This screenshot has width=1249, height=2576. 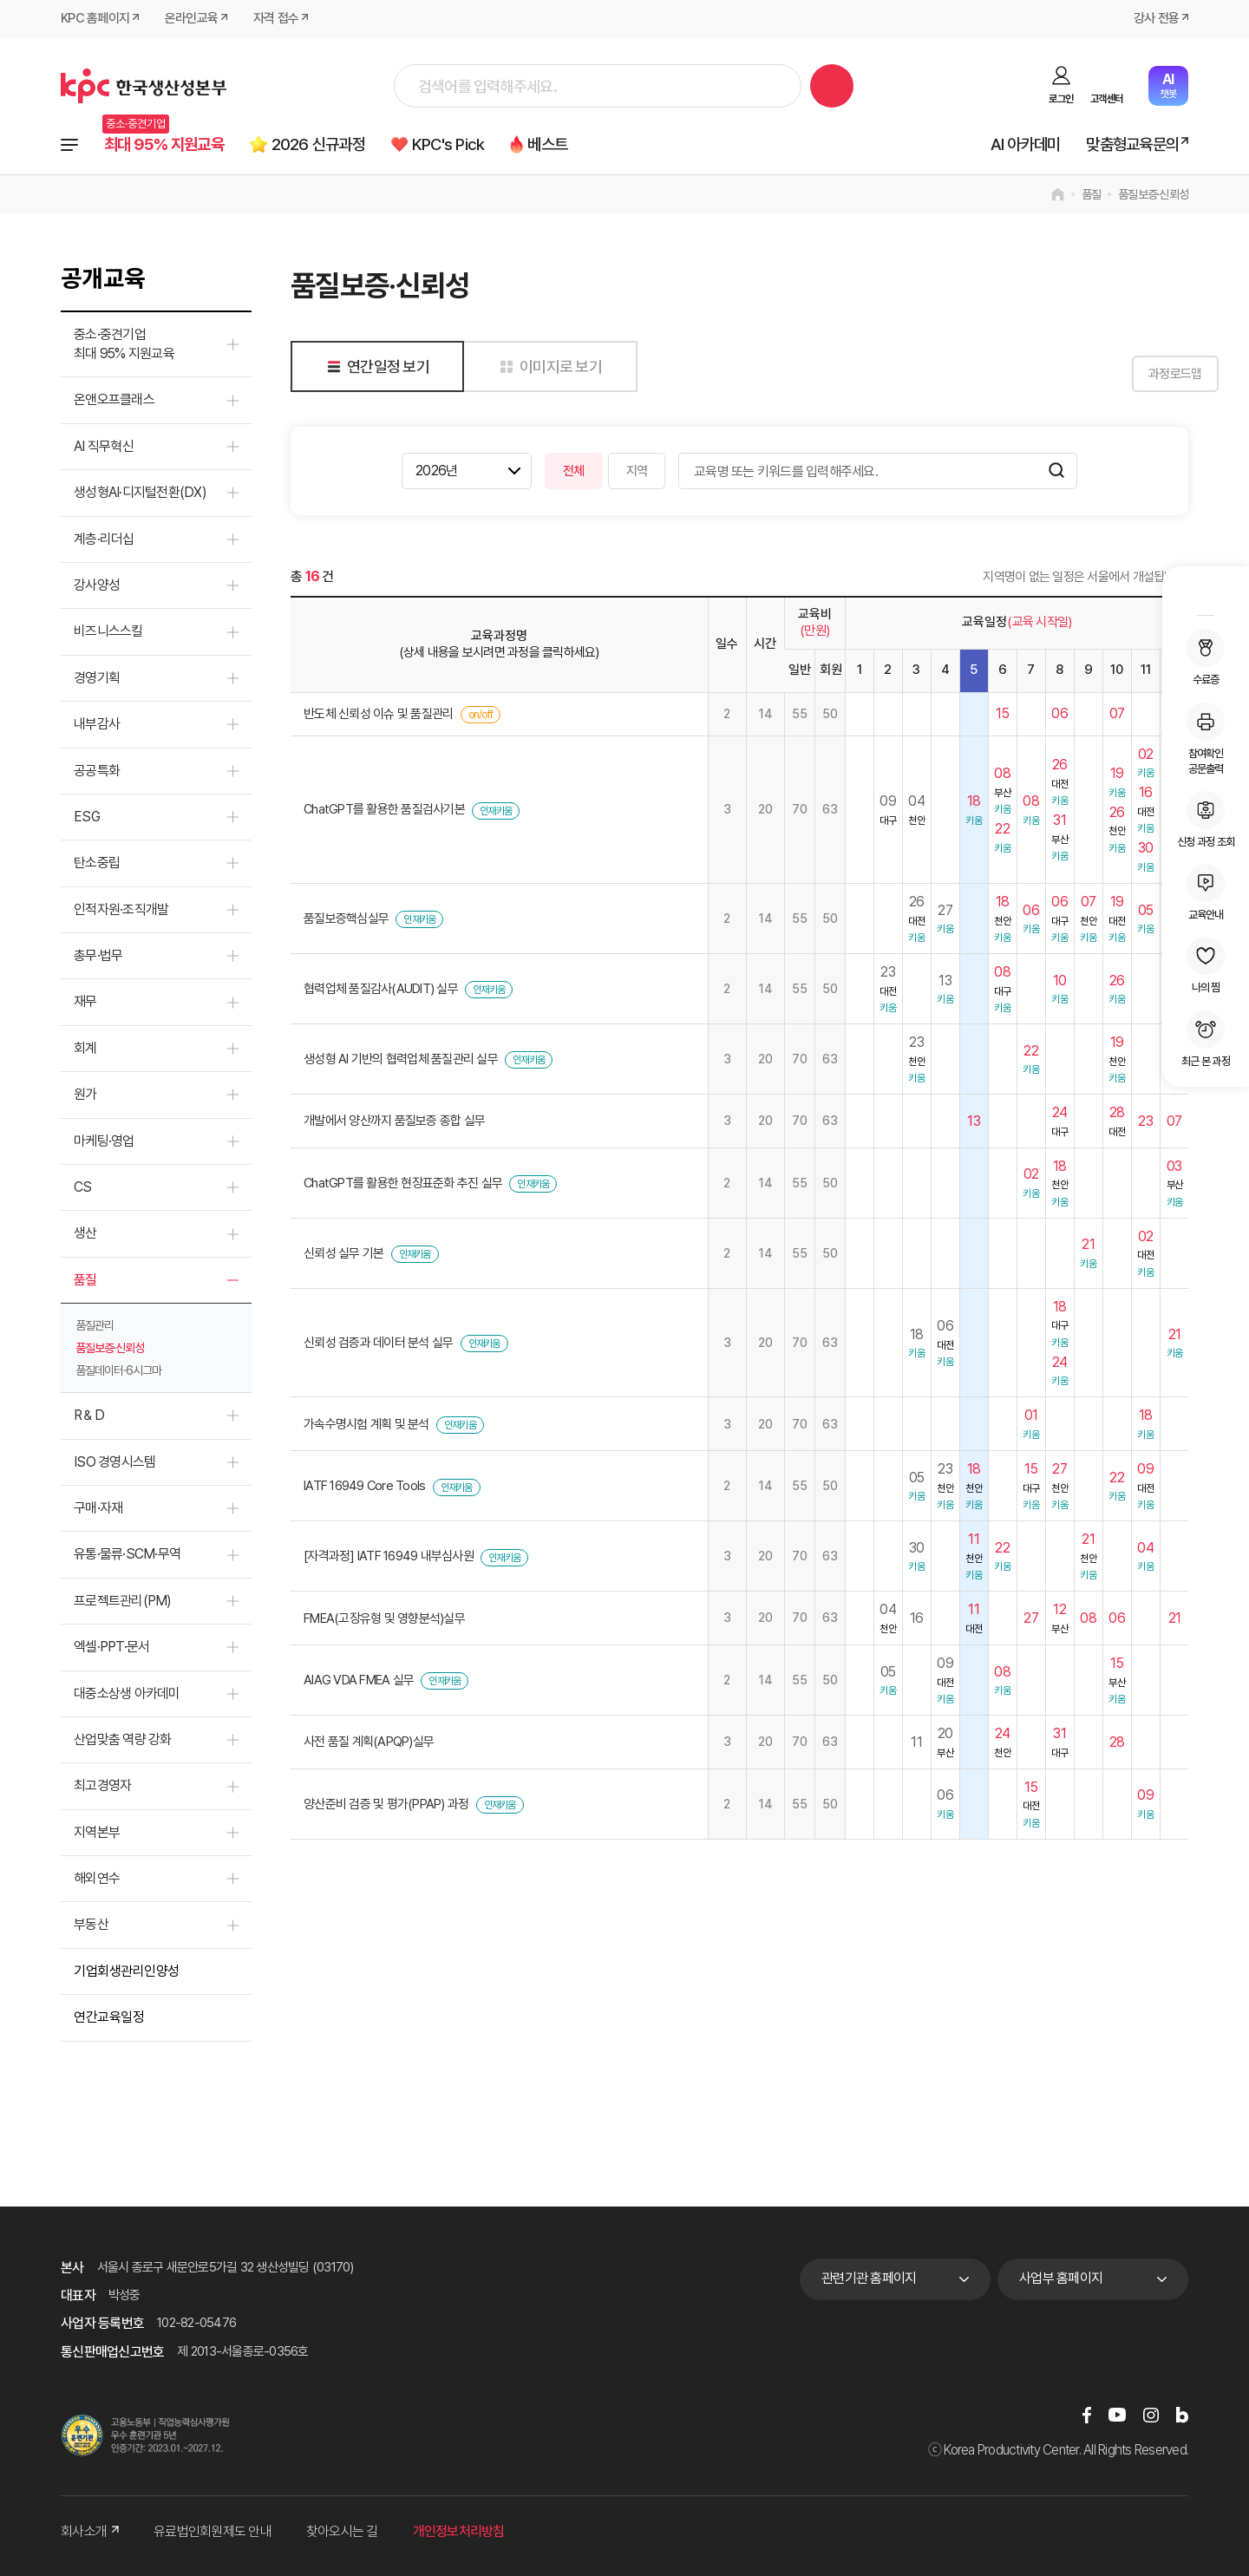 What do you see at coordinates (127, 1971) in the screenshot?
I see `기업회생관리인양성` at bounding box center [127, 1971].